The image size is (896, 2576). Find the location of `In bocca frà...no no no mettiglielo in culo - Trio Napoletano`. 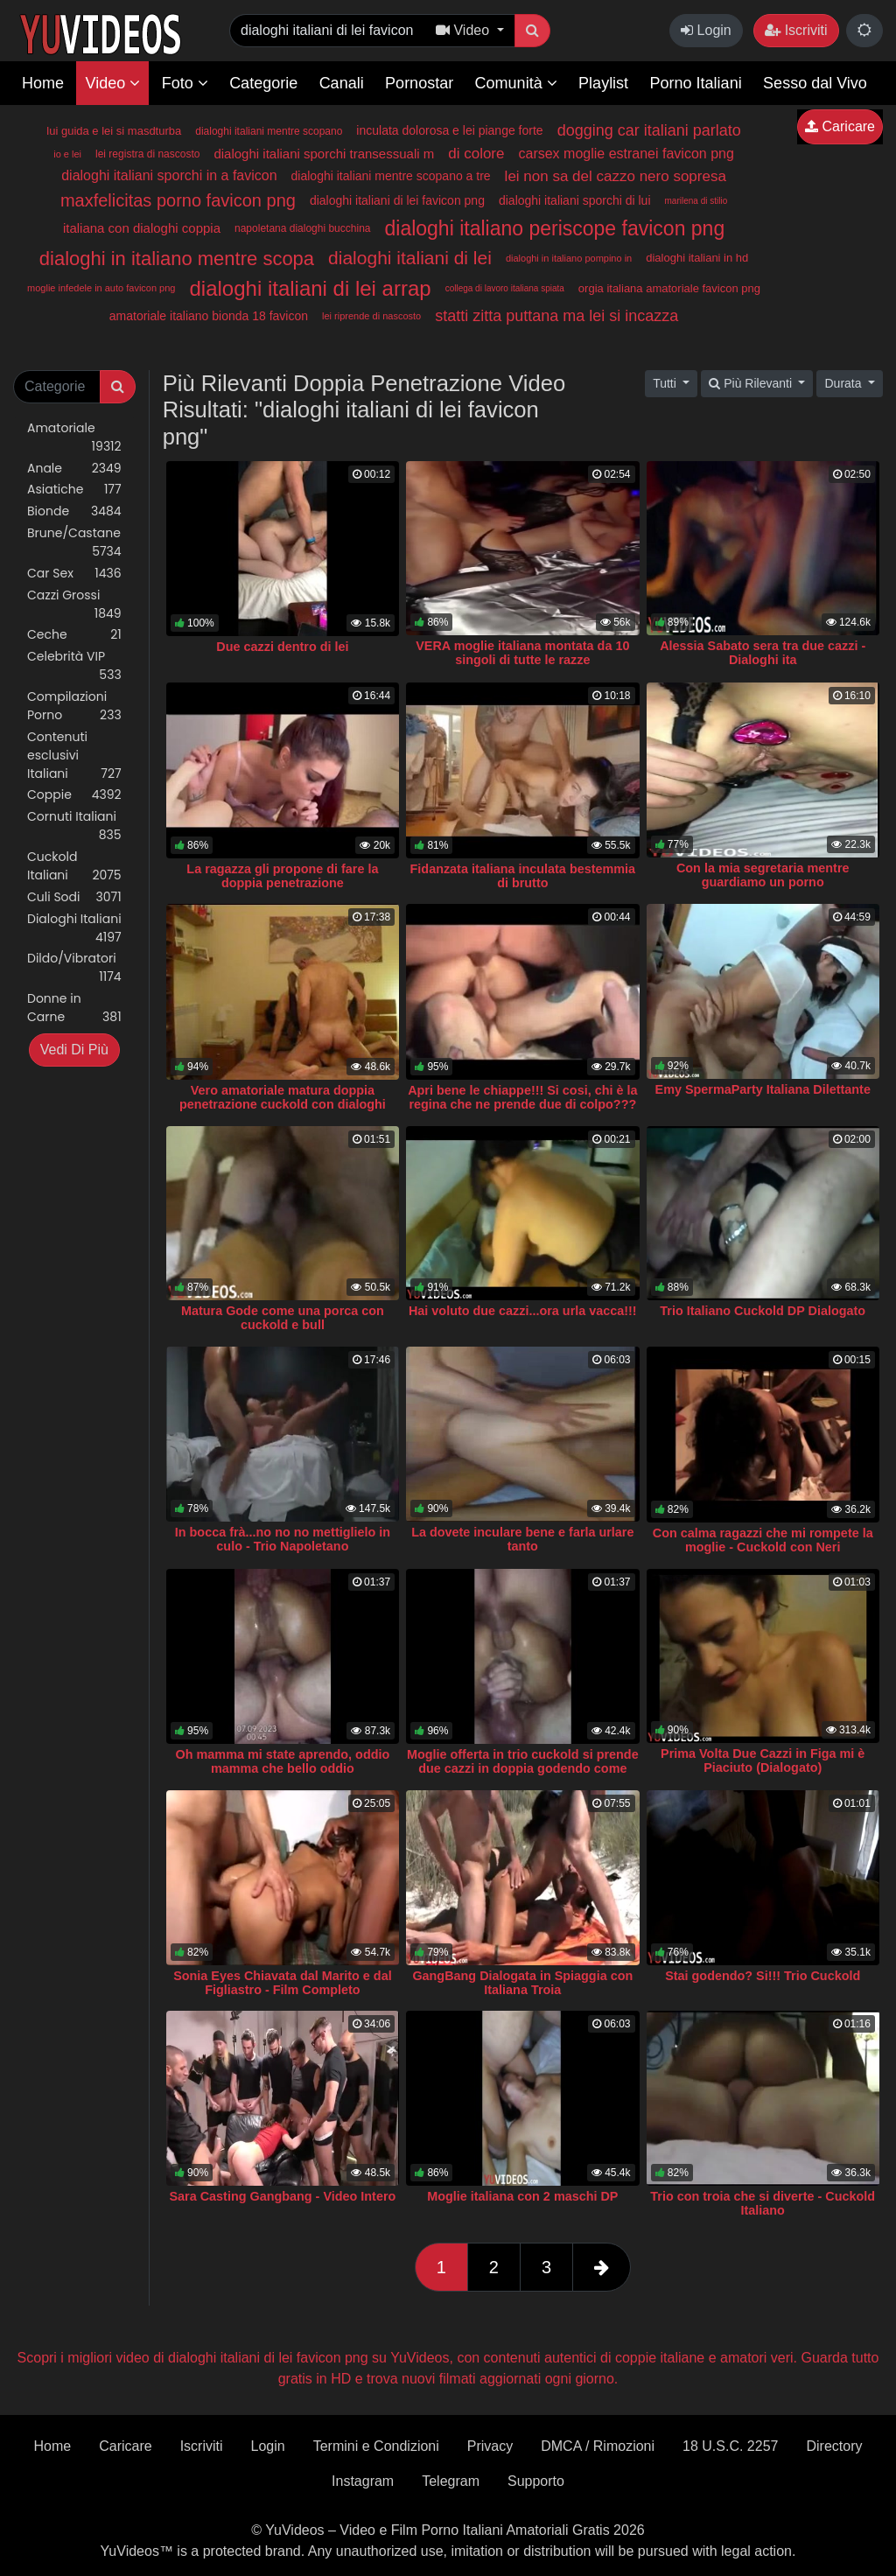

In bocca frà...no no no mettiglielo in culo - Trio Napoletano is located at coordinates (282, 1539).